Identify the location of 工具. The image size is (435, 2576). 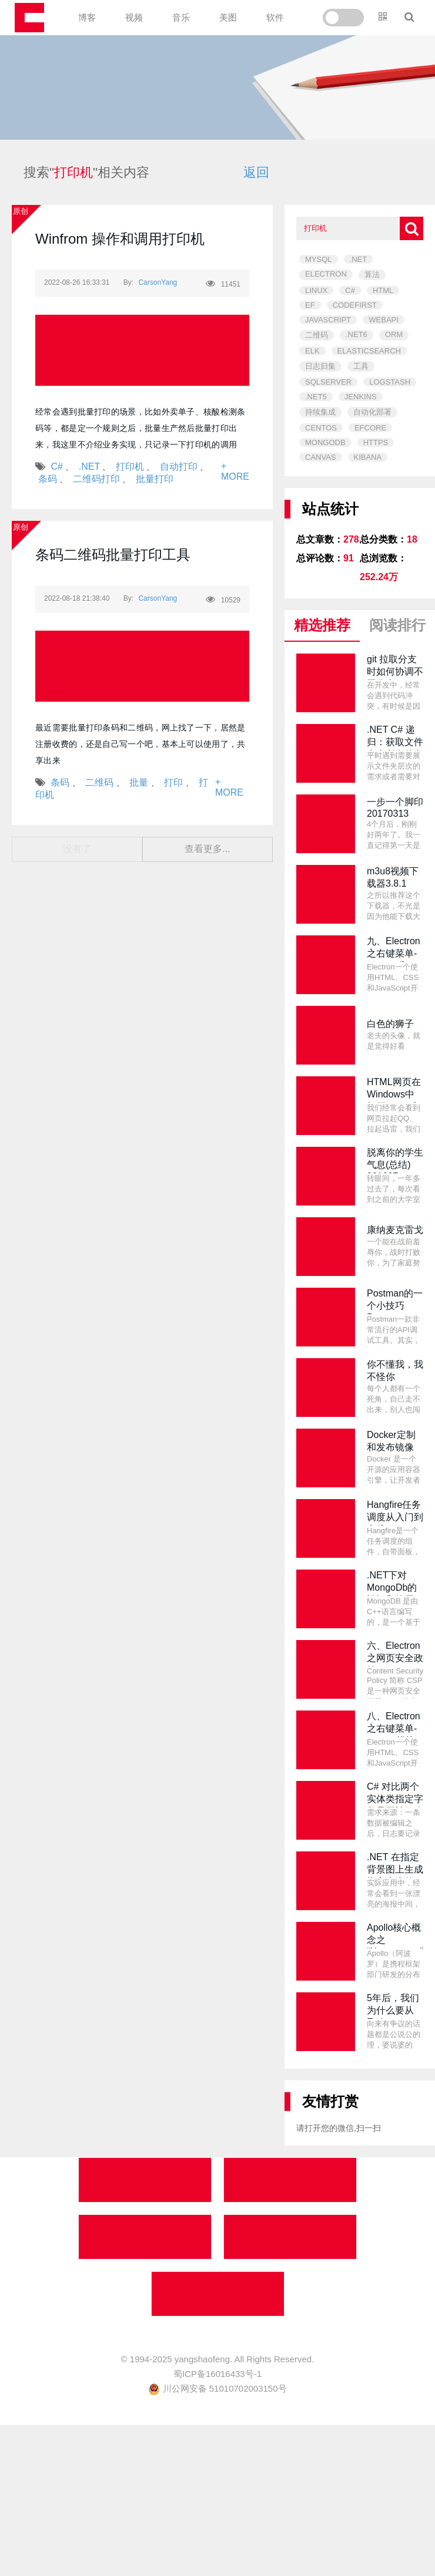
(361, 366).